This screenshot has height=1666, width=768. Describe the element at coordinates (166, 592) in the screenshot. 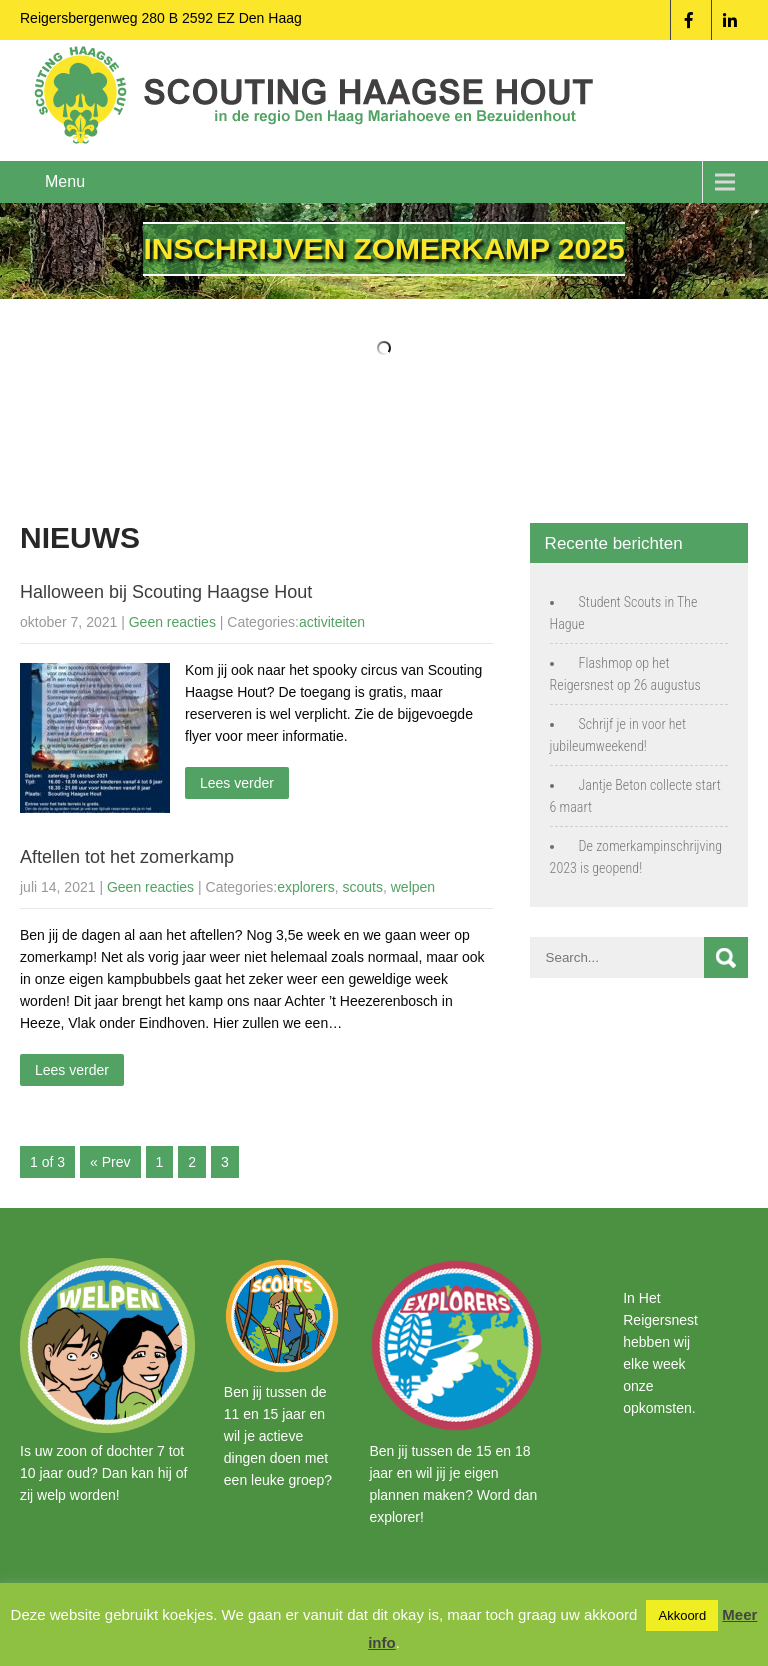

I see `Halloween bij Scouting Haagse Hout` at that location.